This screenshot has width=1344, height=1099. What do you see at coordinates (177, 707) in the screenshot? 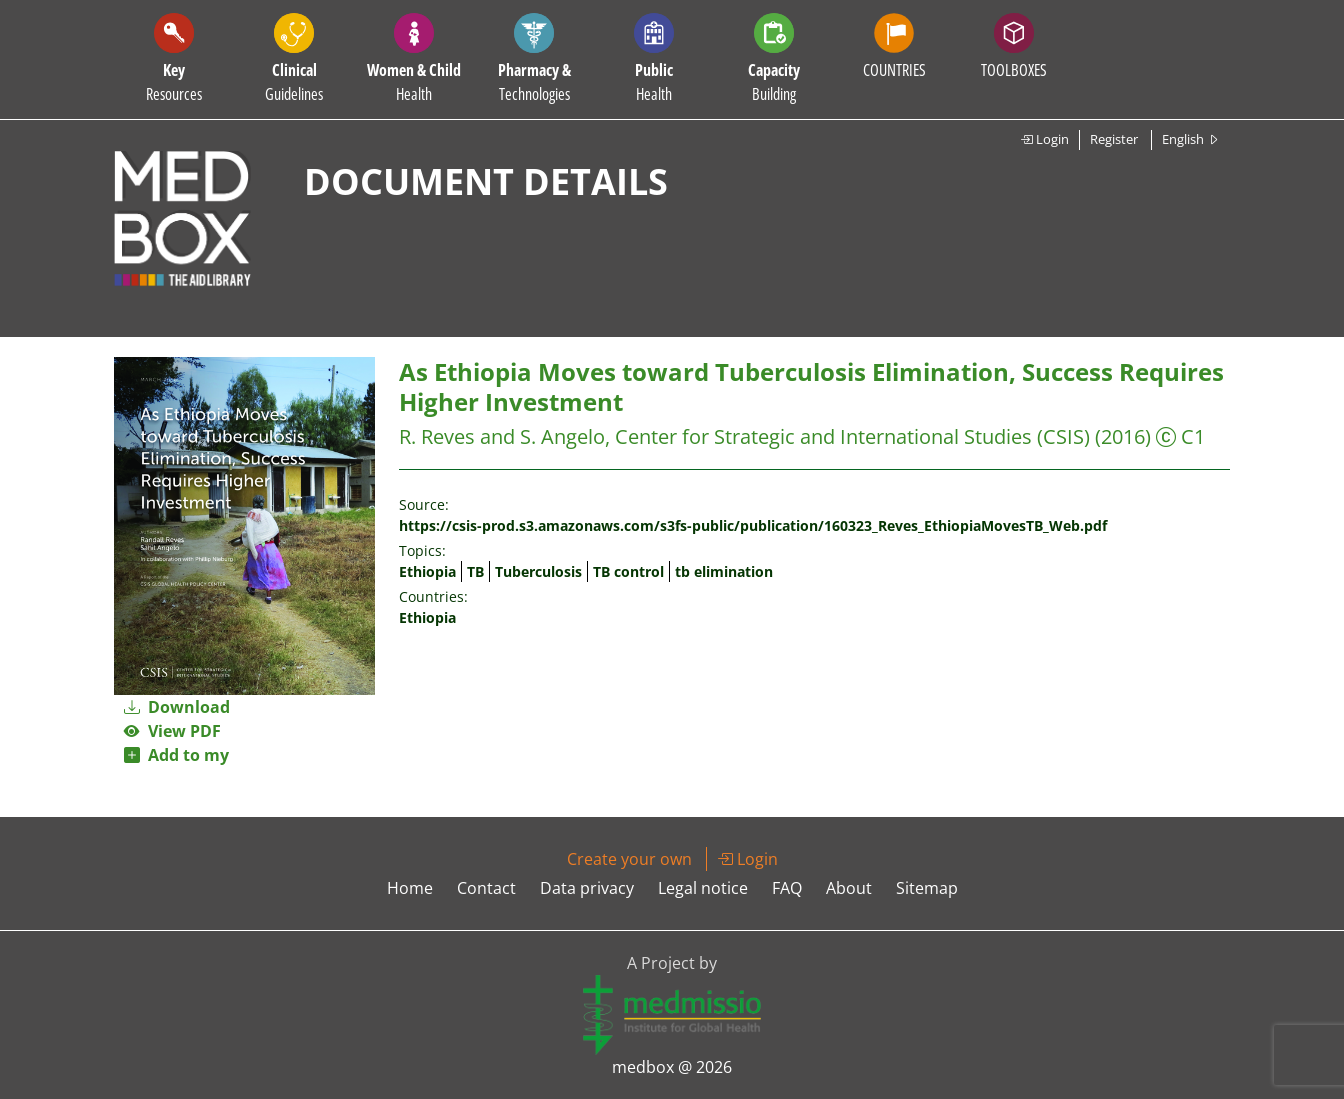
I see `Download` at bounding box center [177, 707].